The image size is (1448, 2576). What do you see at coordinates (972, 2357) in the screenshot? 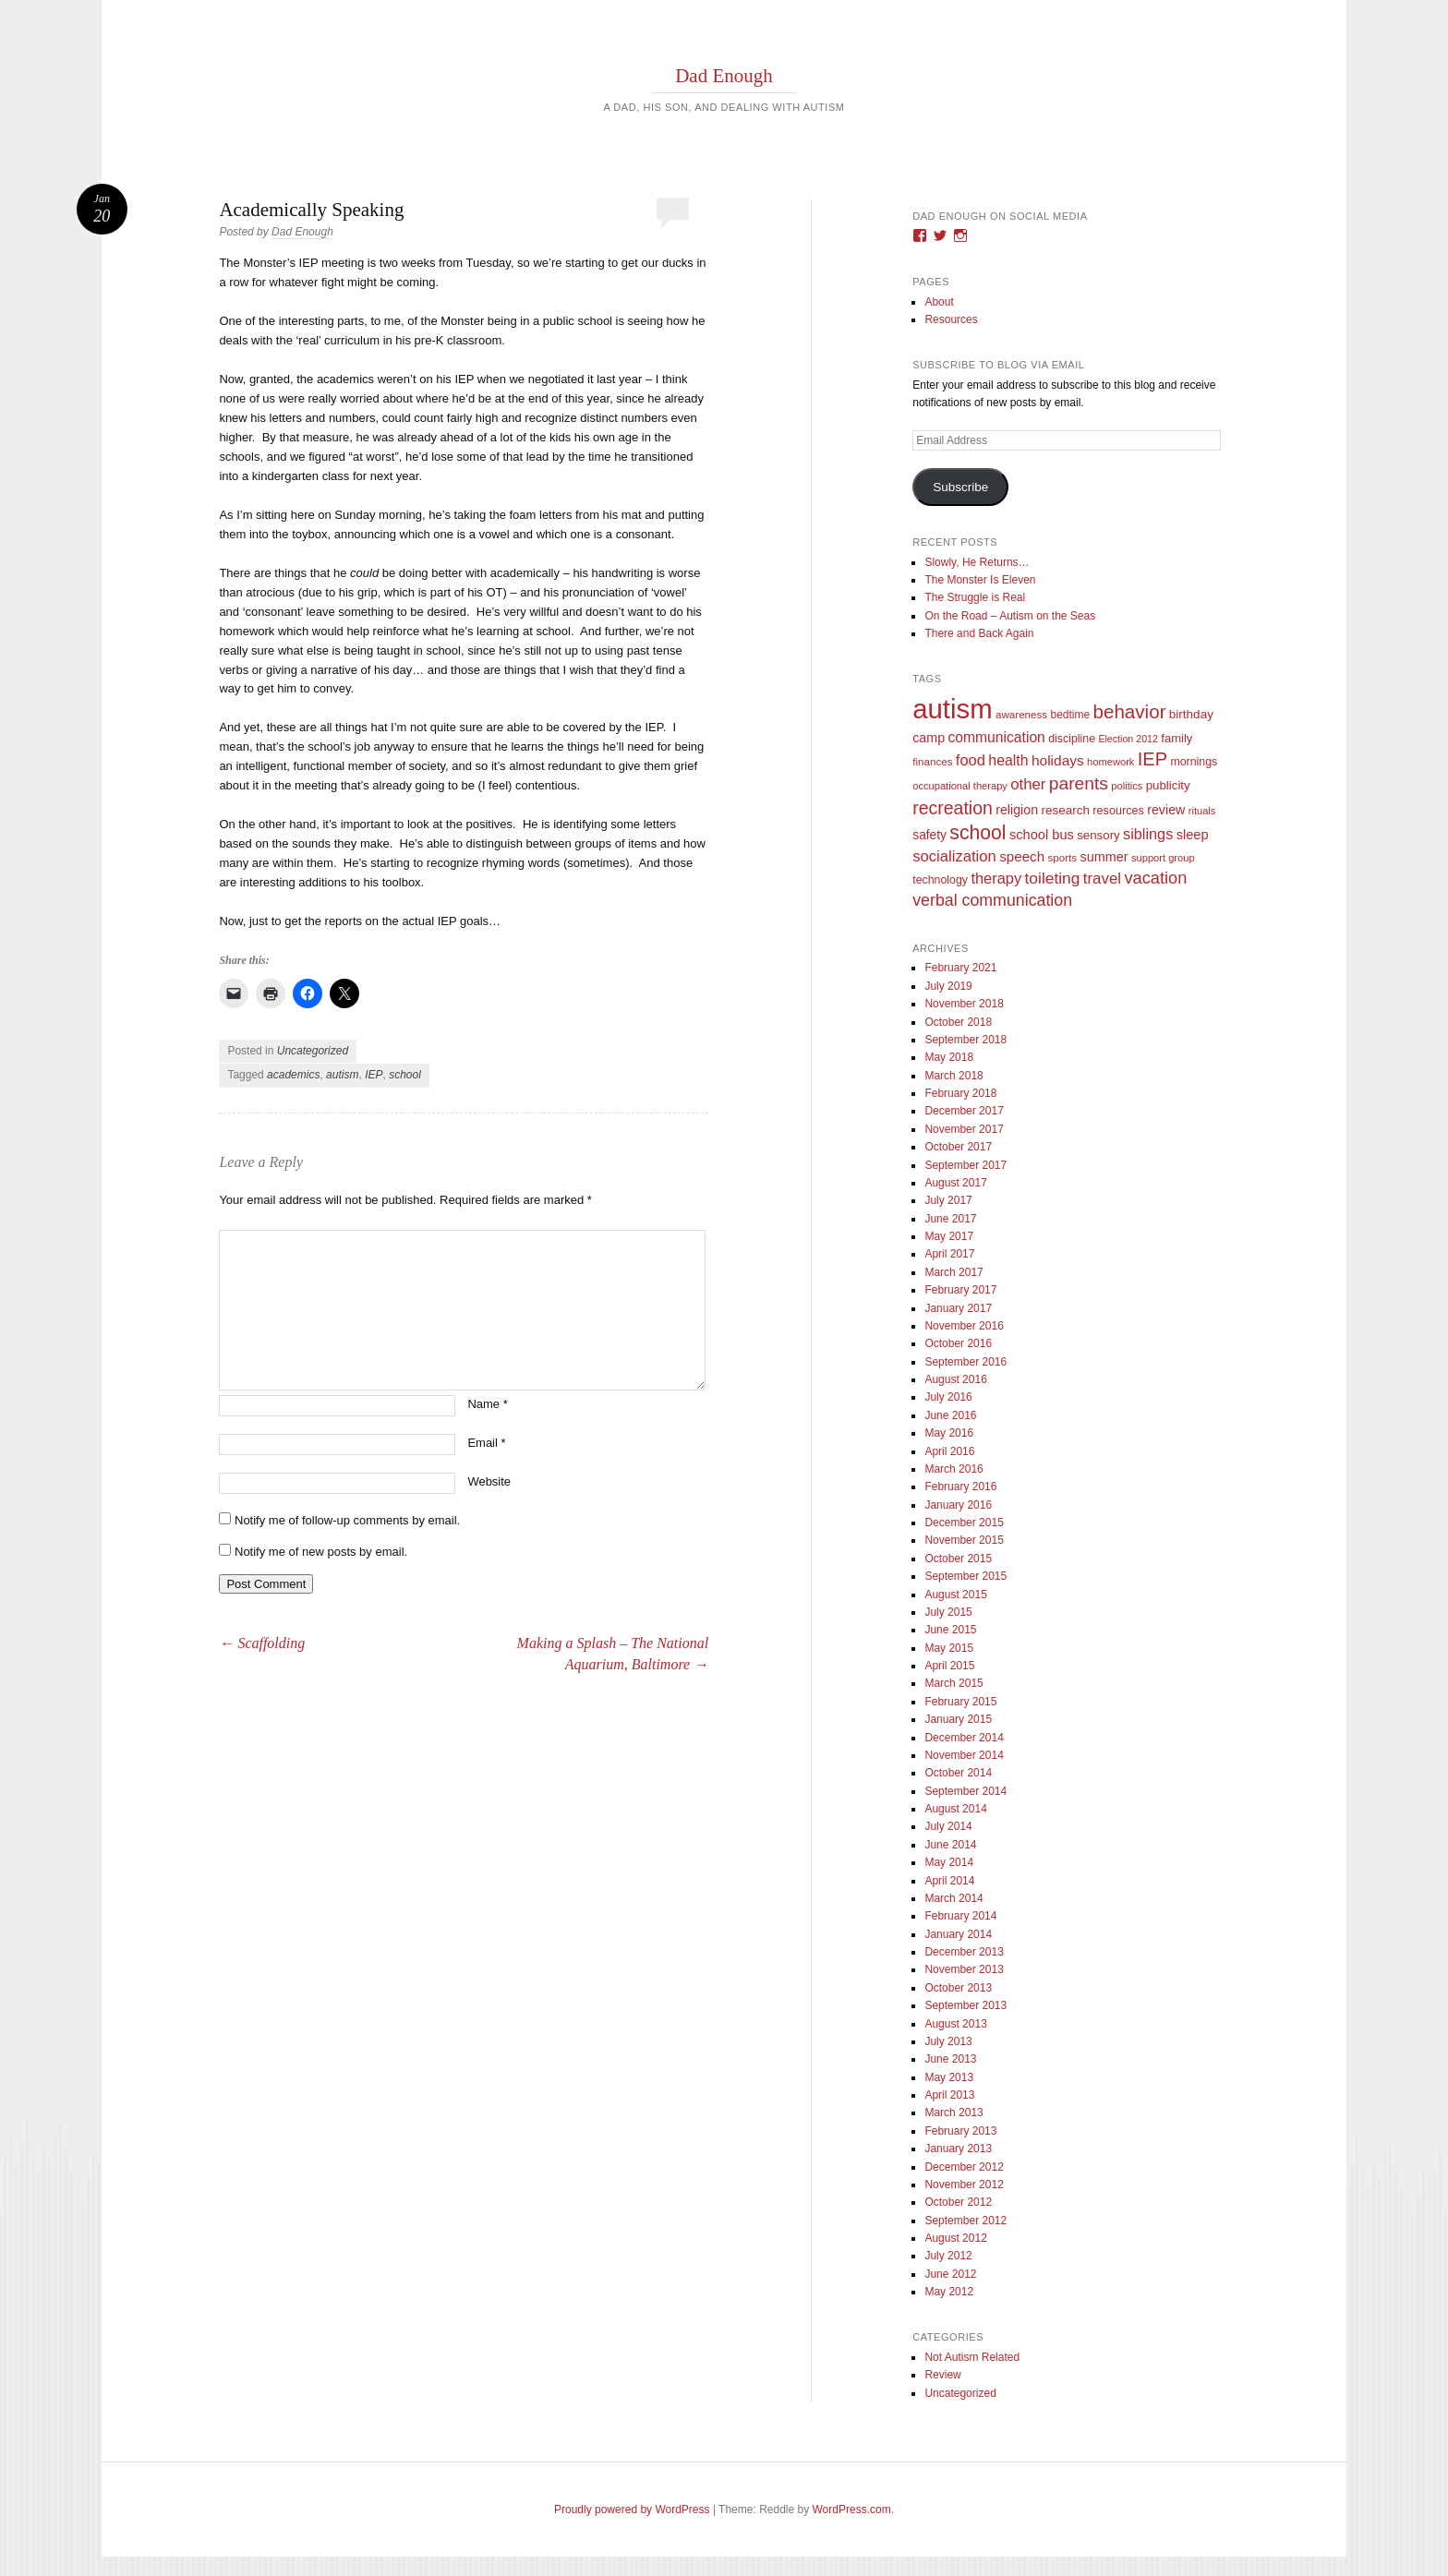
I see `Not Autism Related` at bounding box center [972, 2357].